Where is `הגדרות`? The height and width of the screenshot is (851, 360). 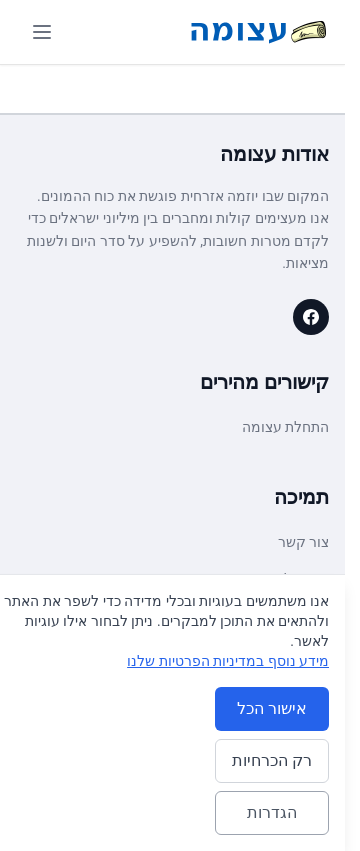 הגדרות is located at coordinates (272, 812).